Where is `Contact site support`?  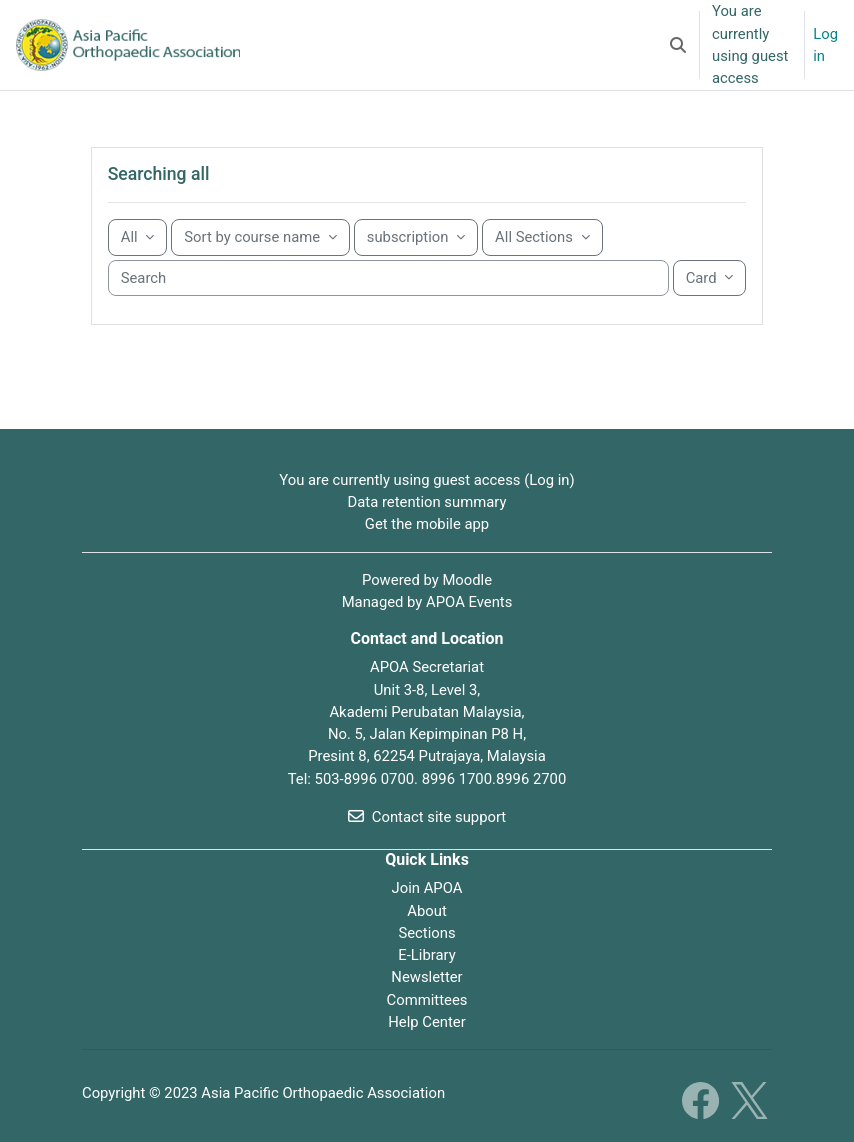 Contact site support is located at coordinates (427, 817).